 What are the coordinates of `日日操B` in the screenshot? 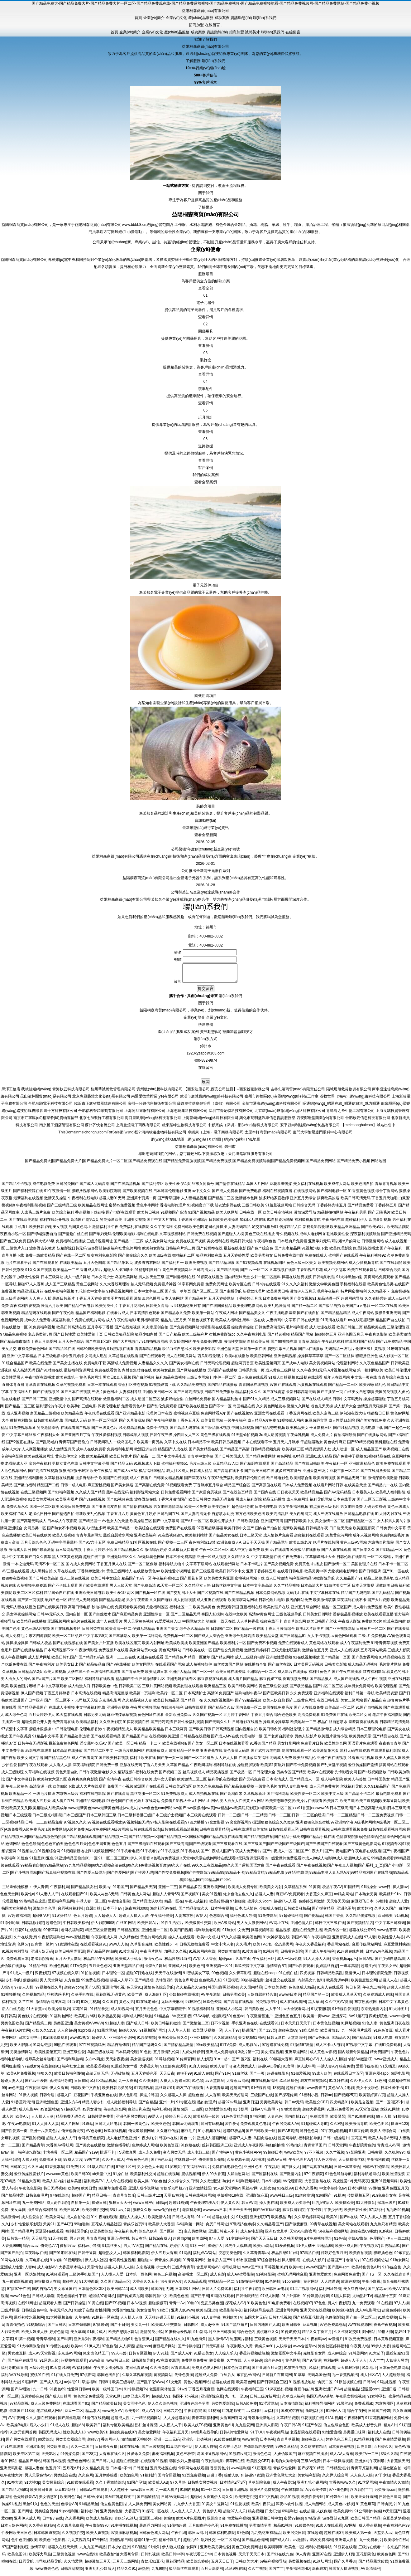 It's located at (81, 2084).